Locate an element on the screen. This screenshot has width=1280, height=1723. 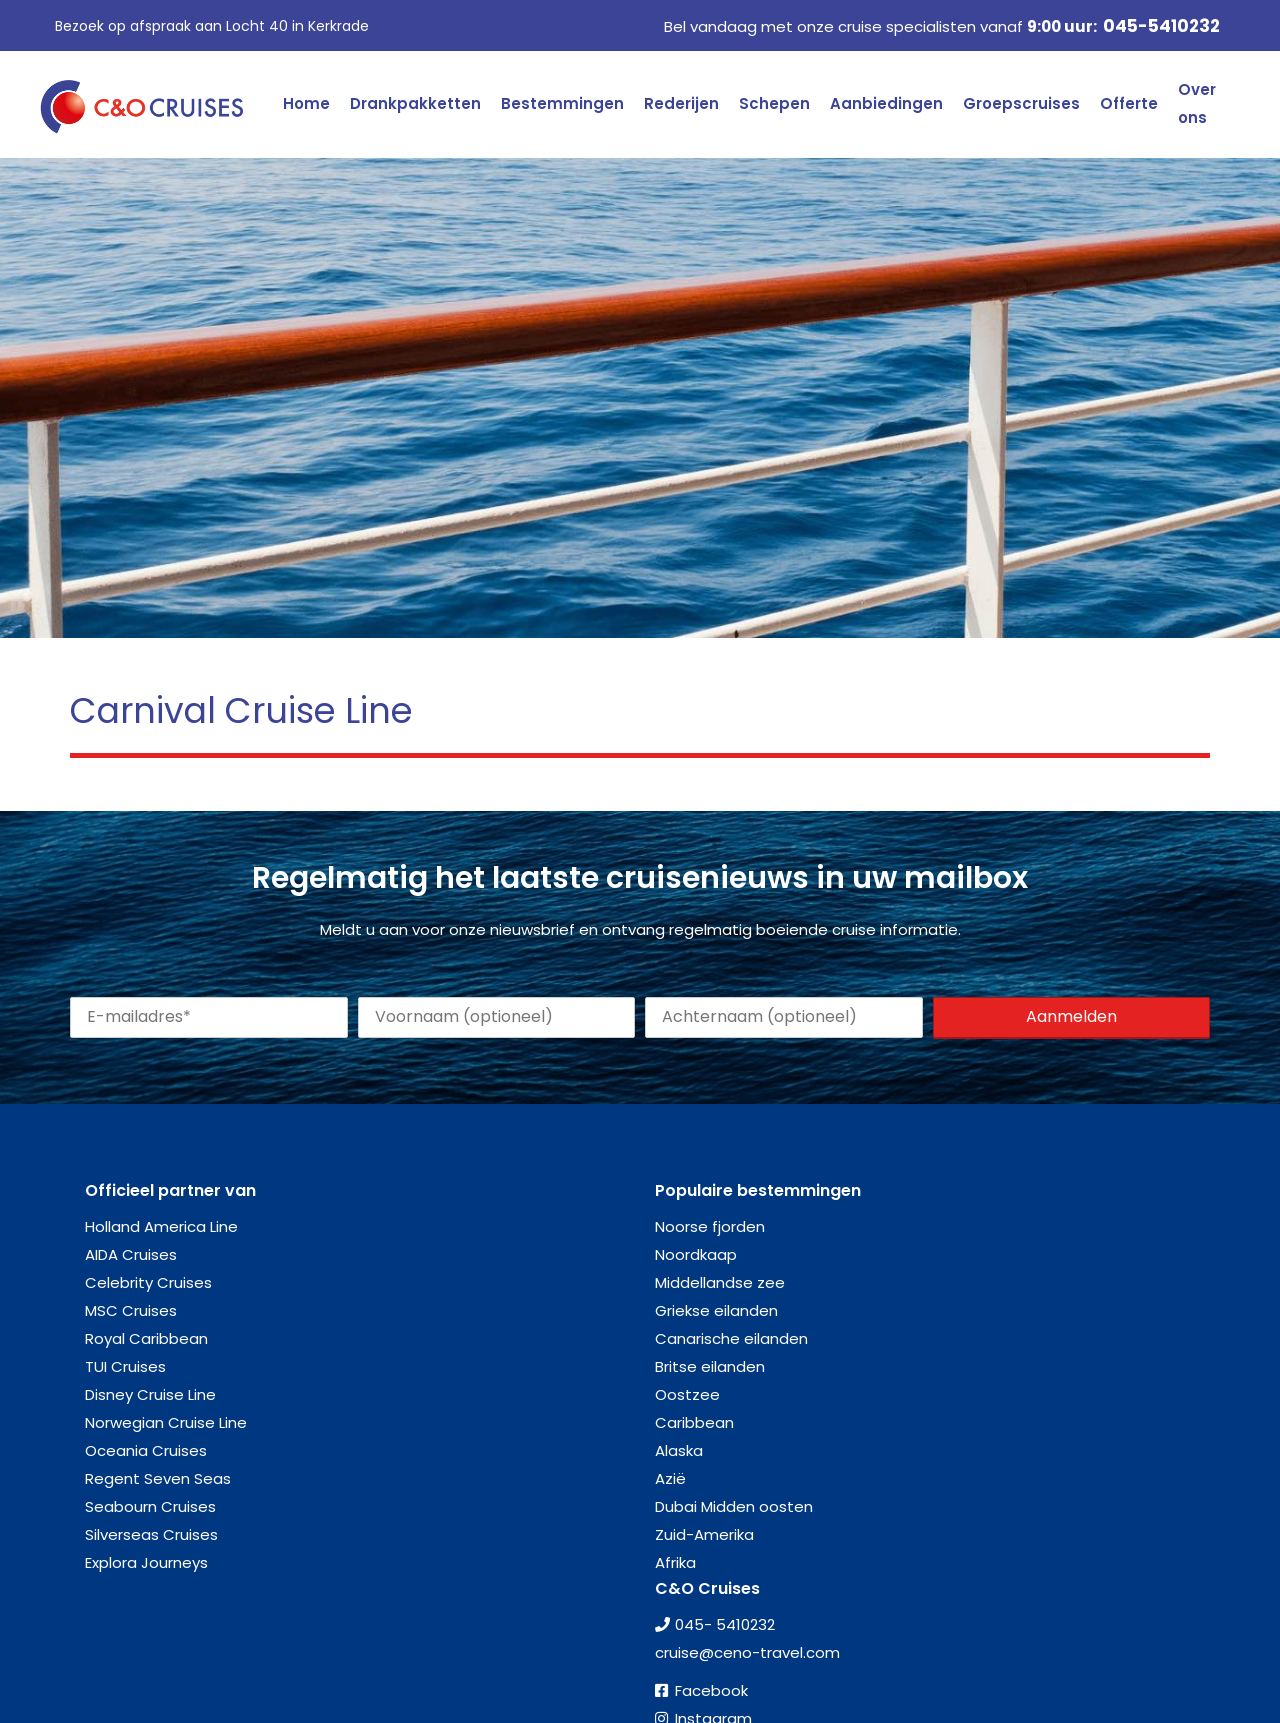
045- 5410232 is located at coordinates (725, 1624).